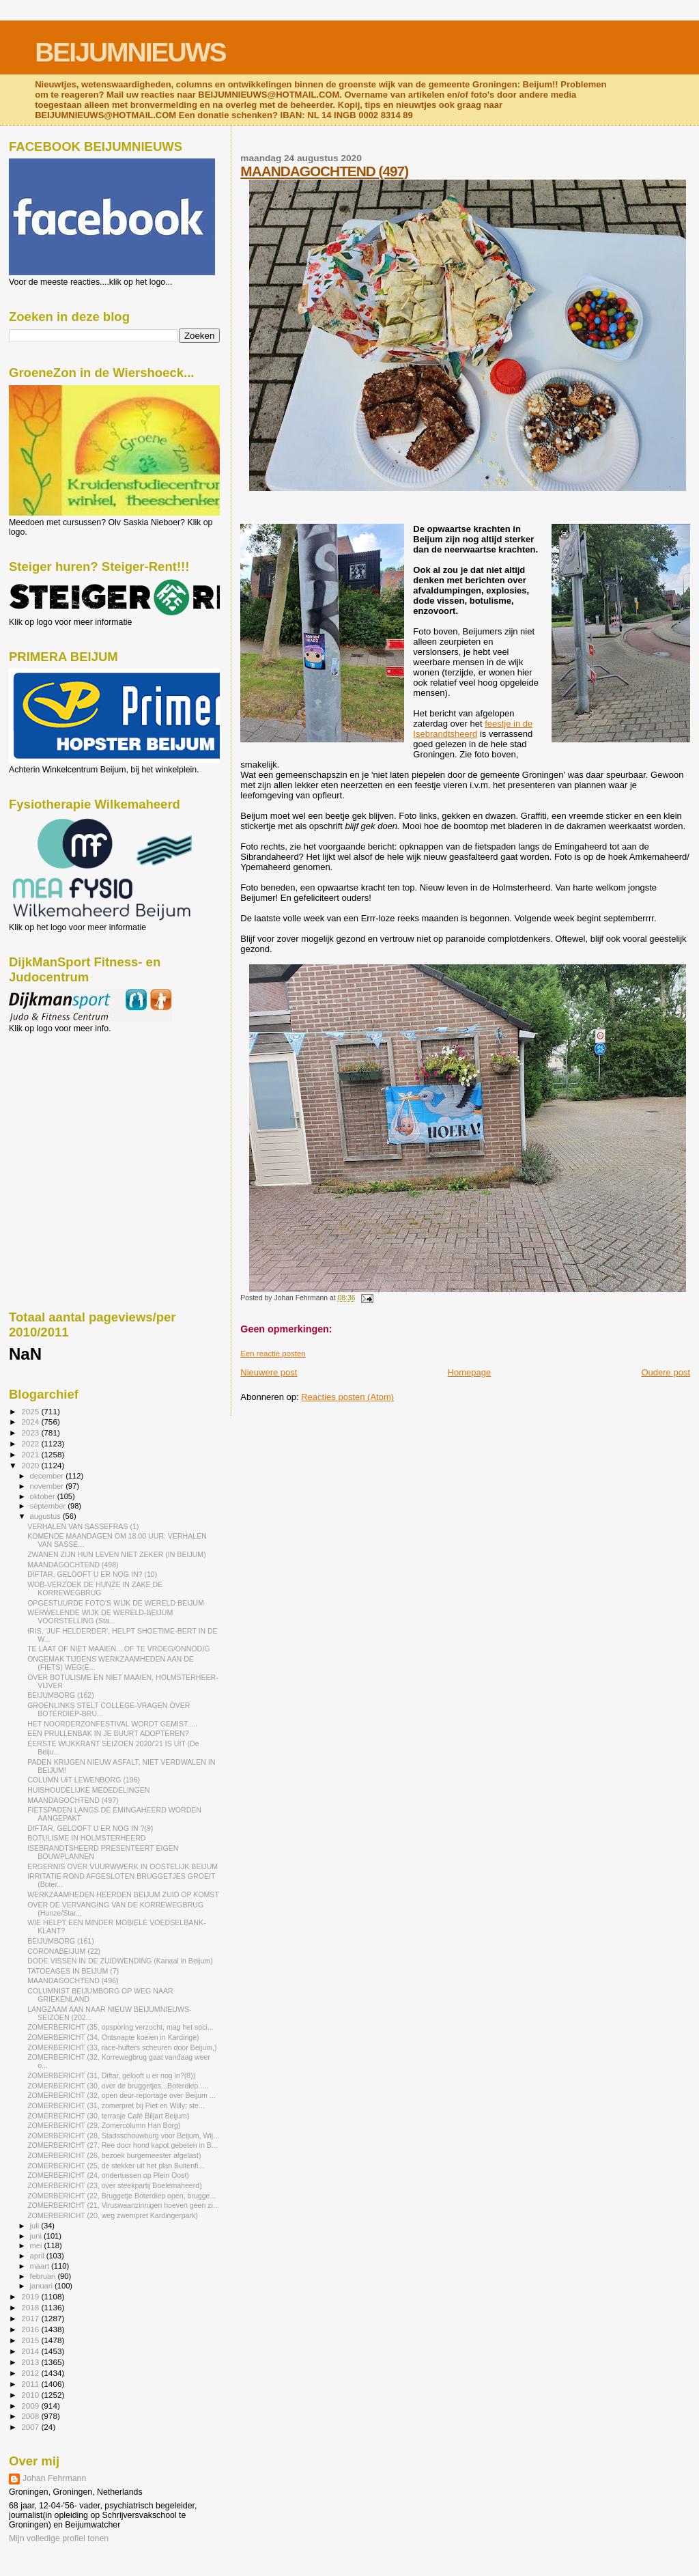 This screenshot has height=2576, width=699. What do you see at coordinates (31, 1421) in the screenshot?
I see `2024` at bounding box center [31, 1421].